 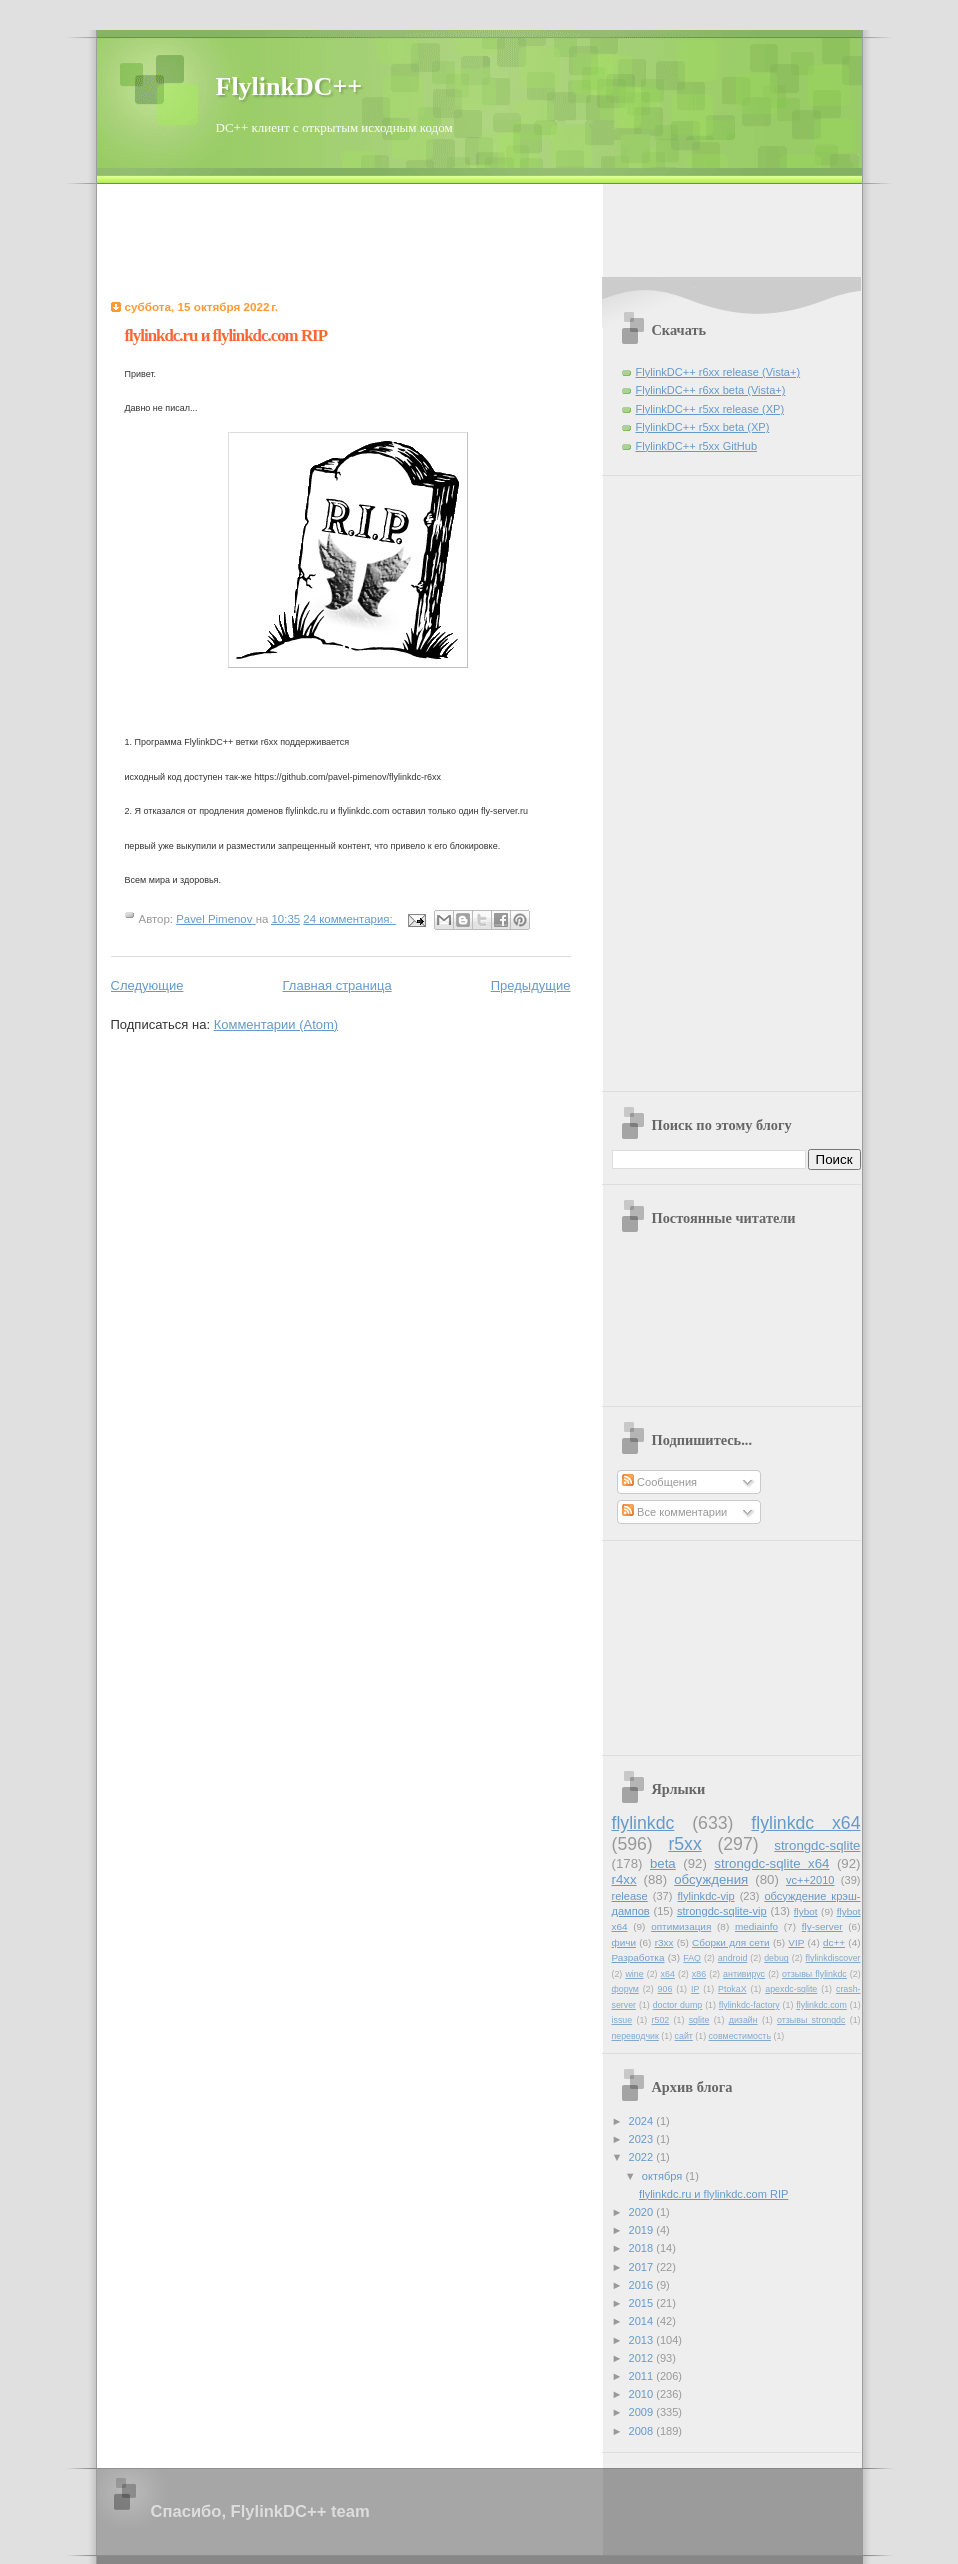 What do you see at coordinates (147, 985) in the screenshot?
I see `Следующие` at bounding box center [147, 985].